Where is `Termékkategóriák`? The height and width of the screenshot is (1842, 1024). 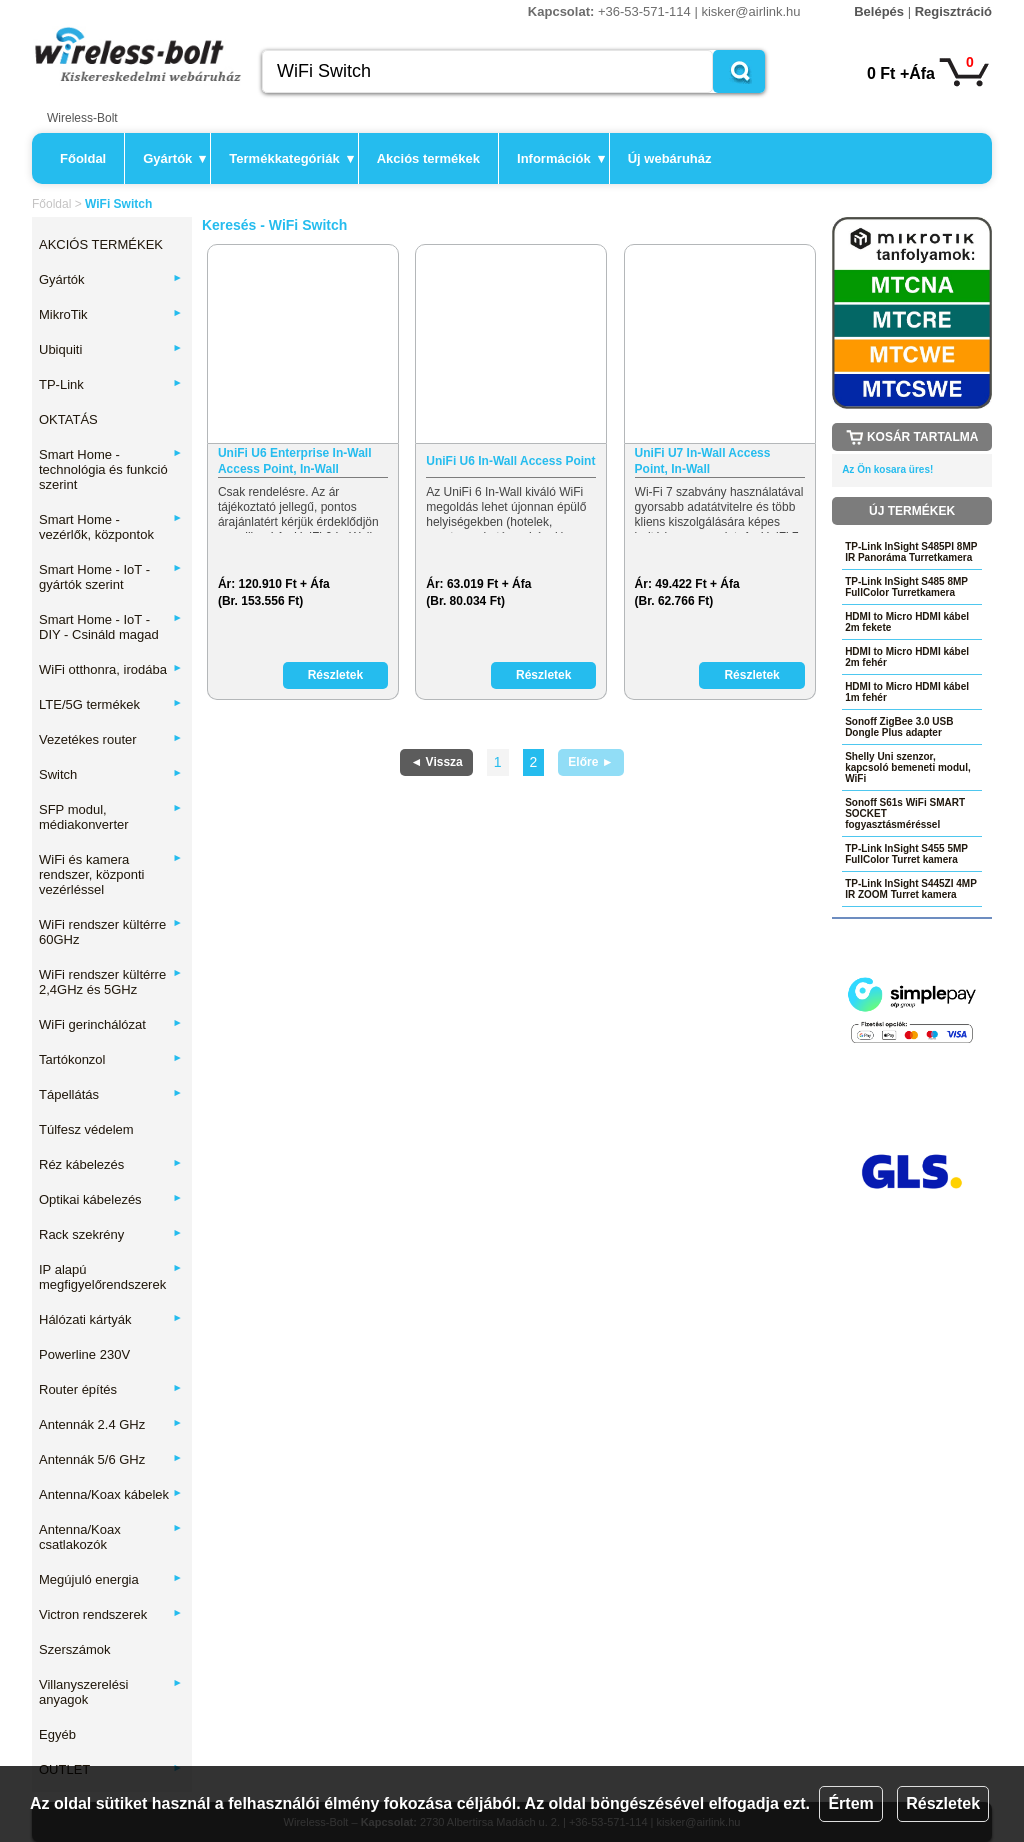 Termékkategóriák is located at coordinates (291, 158).